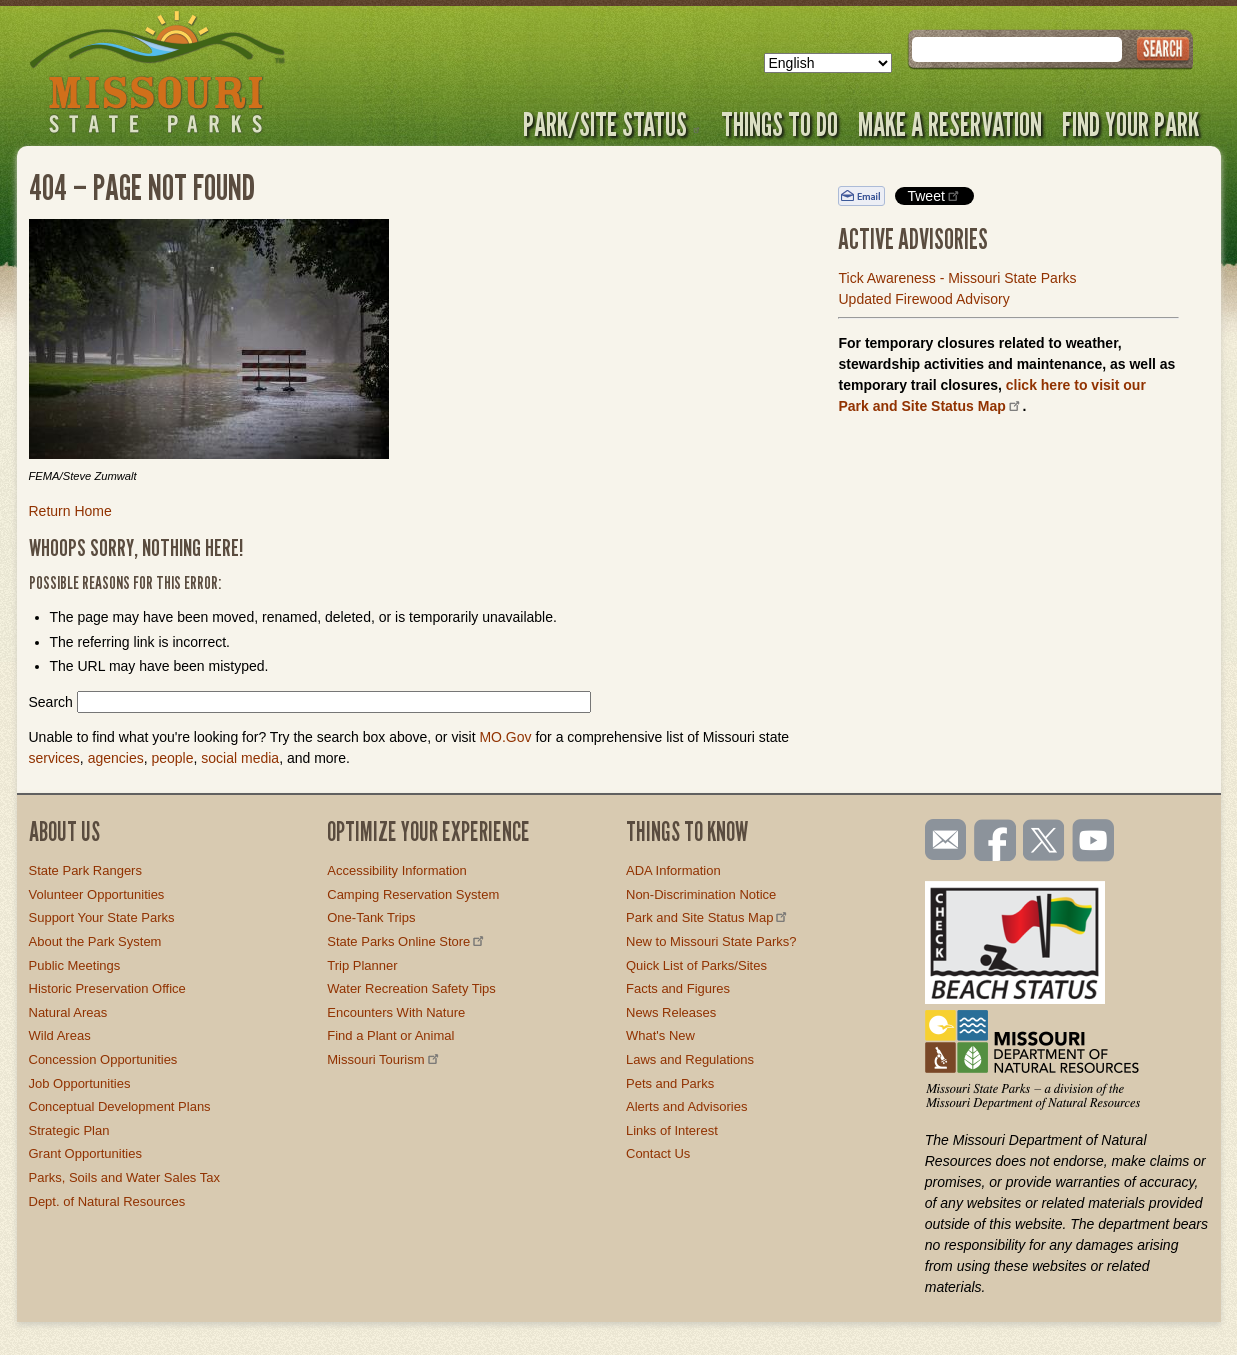 This screenshot has height=1355, width=1237. Describe the element at coordinates (384, 1059) in the screenshot. I see `Missouri Tourism` at that location.